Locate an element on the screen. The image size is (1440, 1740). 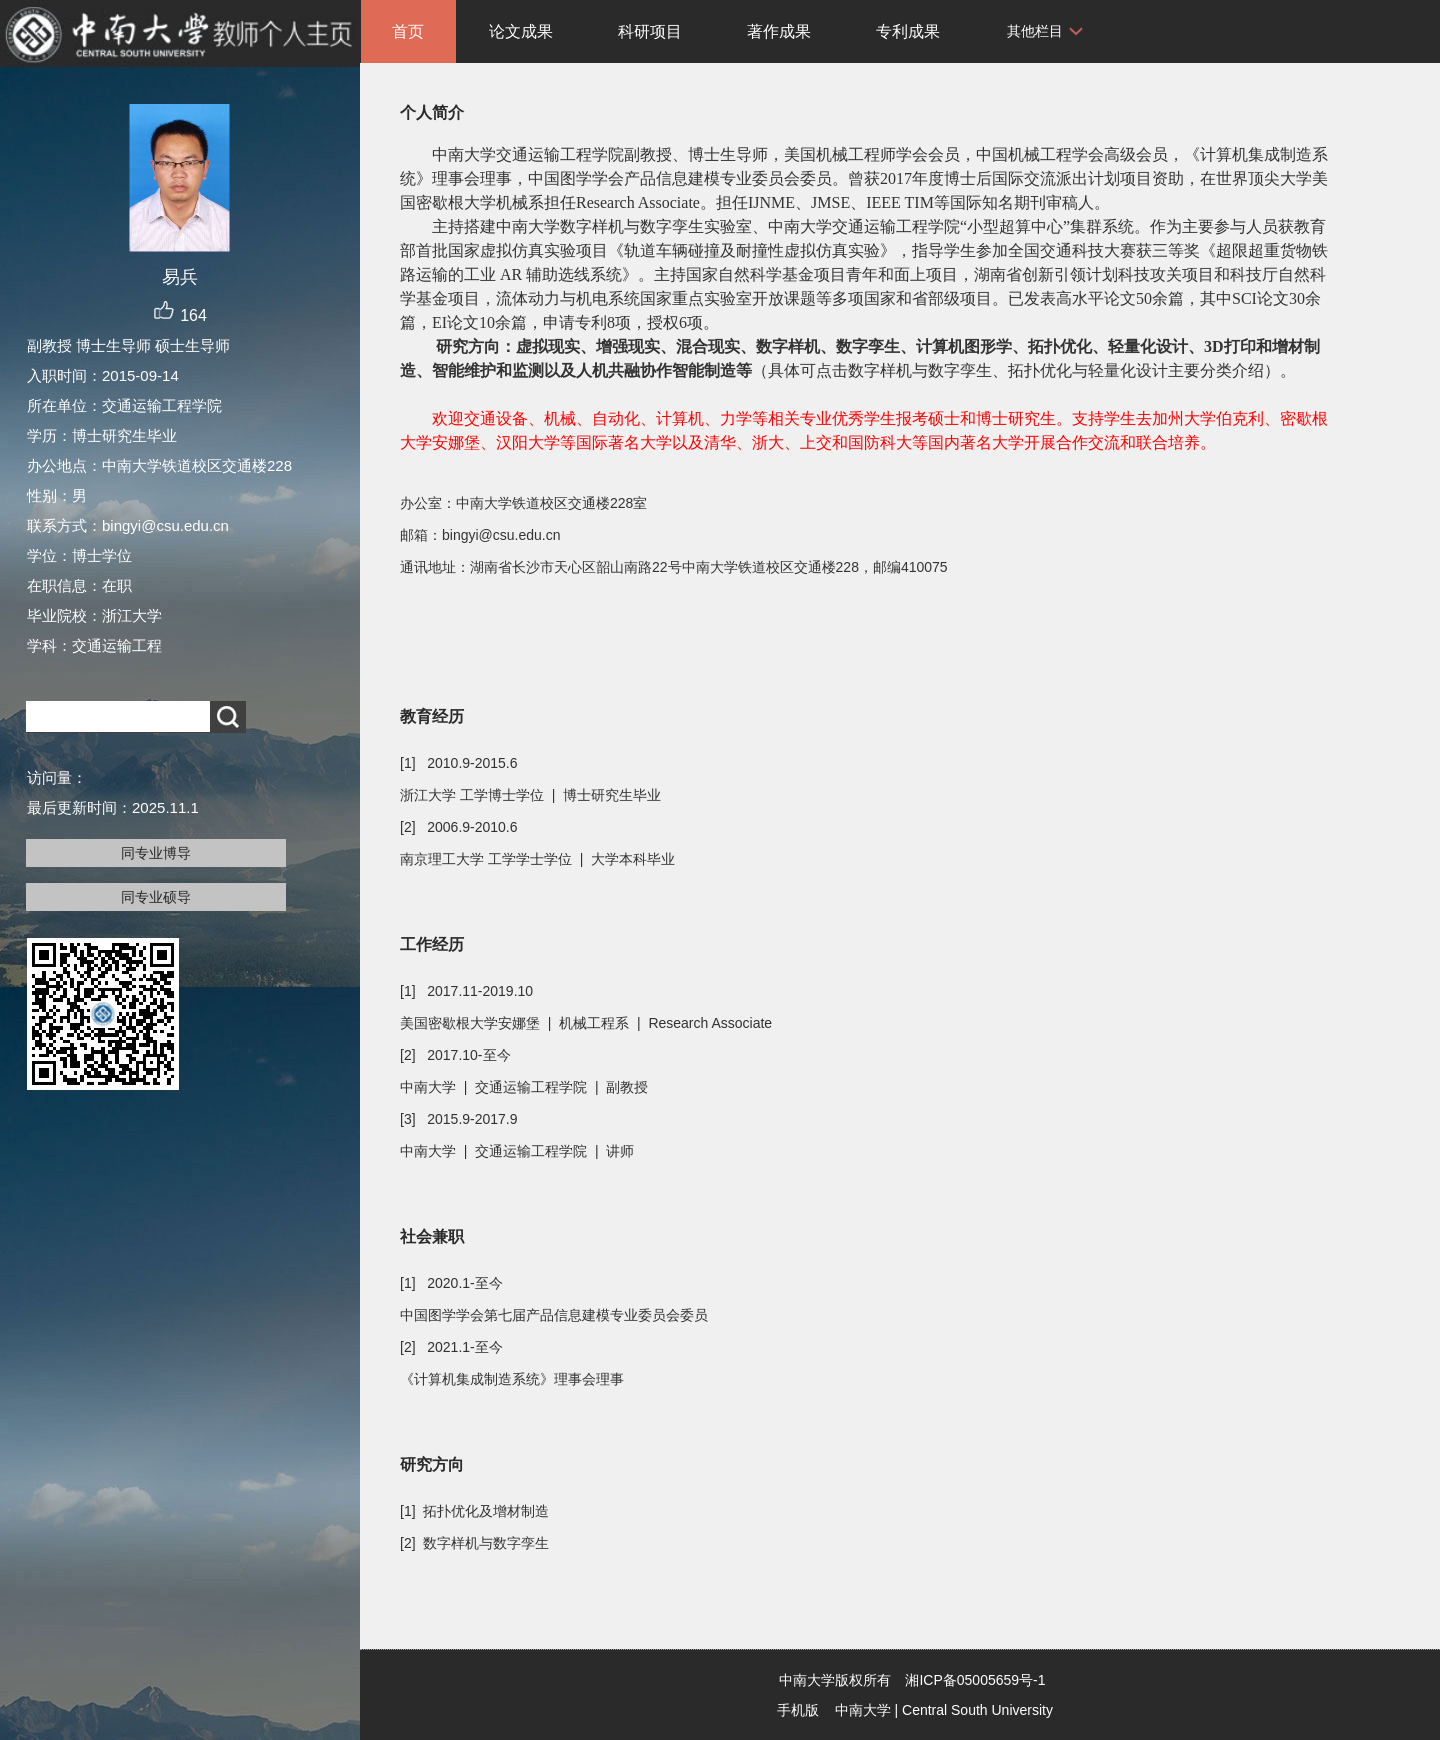
著作成果 is located at coordinates (779, 31).